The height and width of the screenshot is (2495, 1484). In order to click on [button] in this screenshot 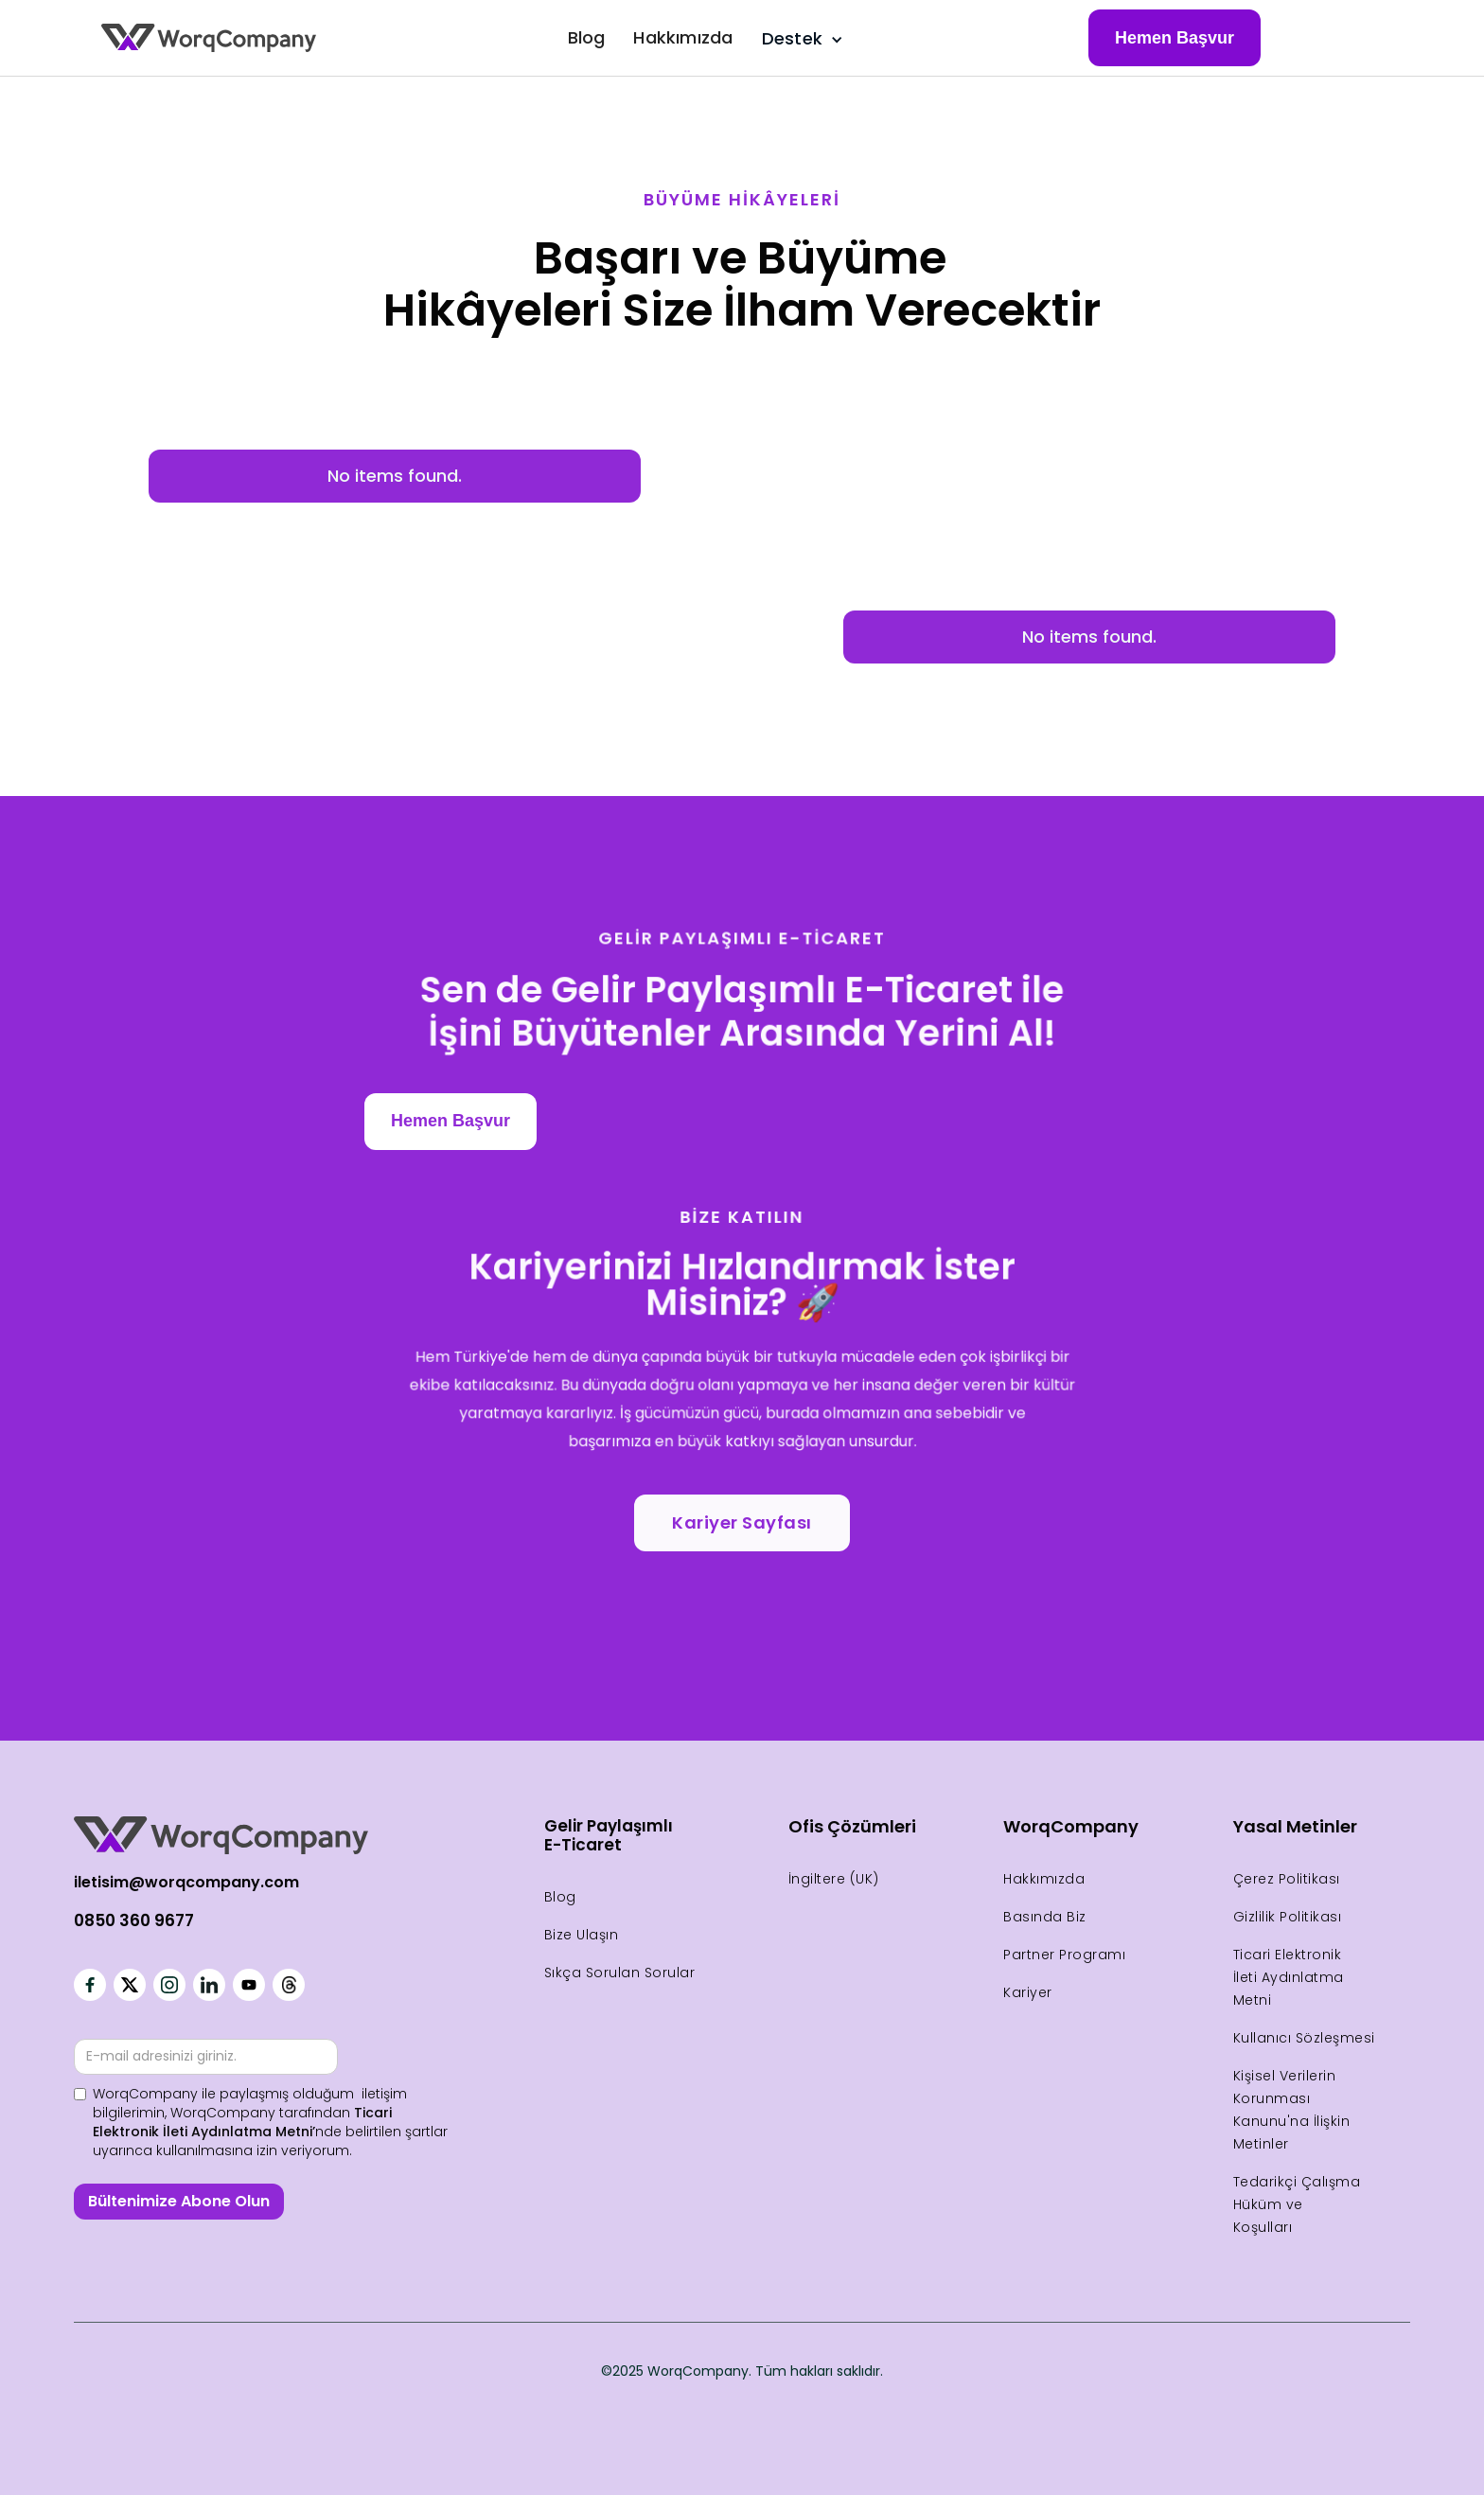, I will do `click(798, 38)`.